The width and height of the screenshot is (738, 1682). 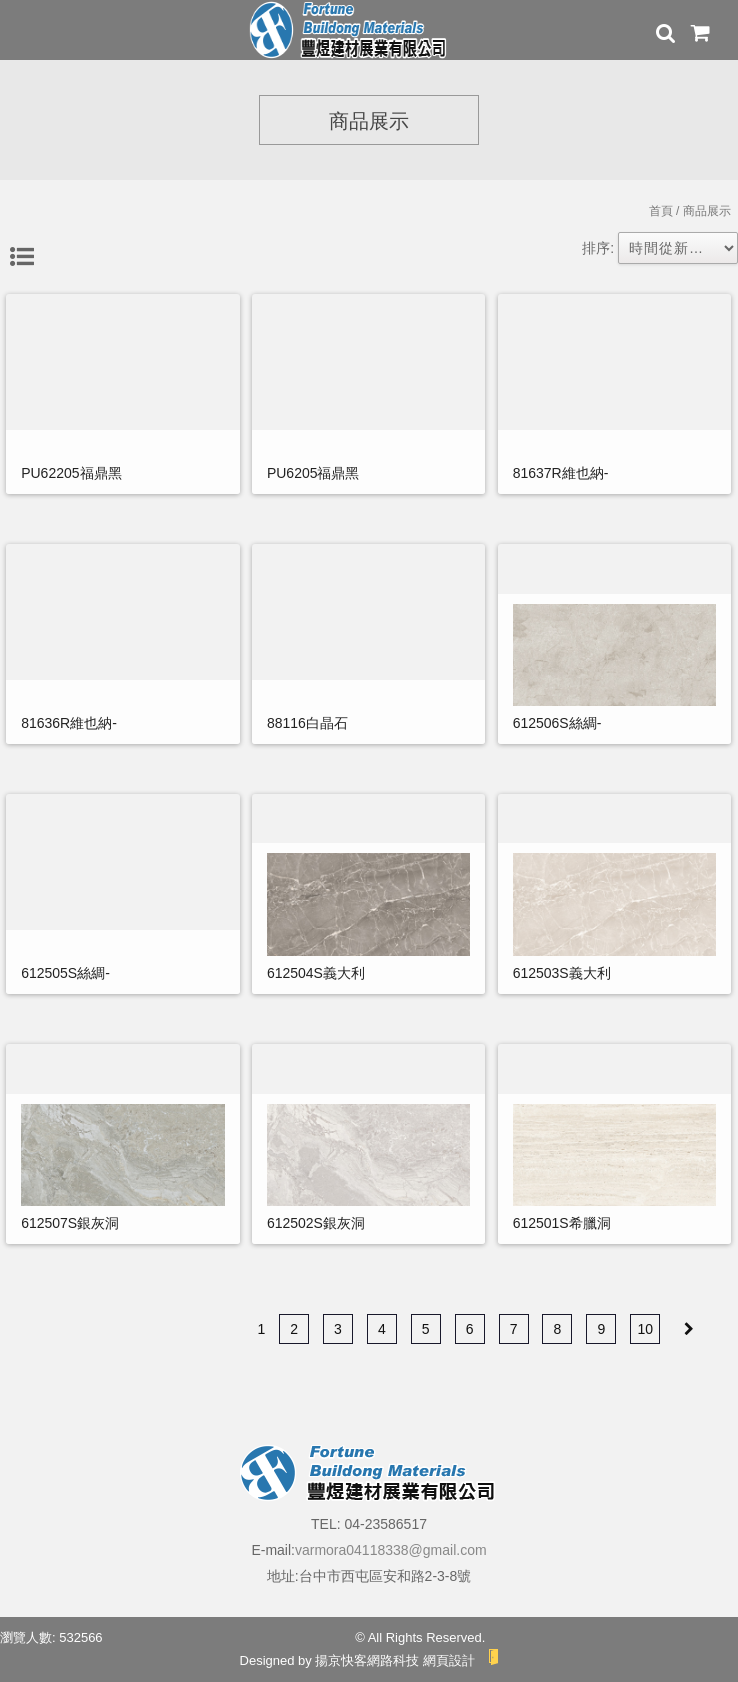 I want to click on varmora04118338@gmail.com, so click(x=391, y=1550).